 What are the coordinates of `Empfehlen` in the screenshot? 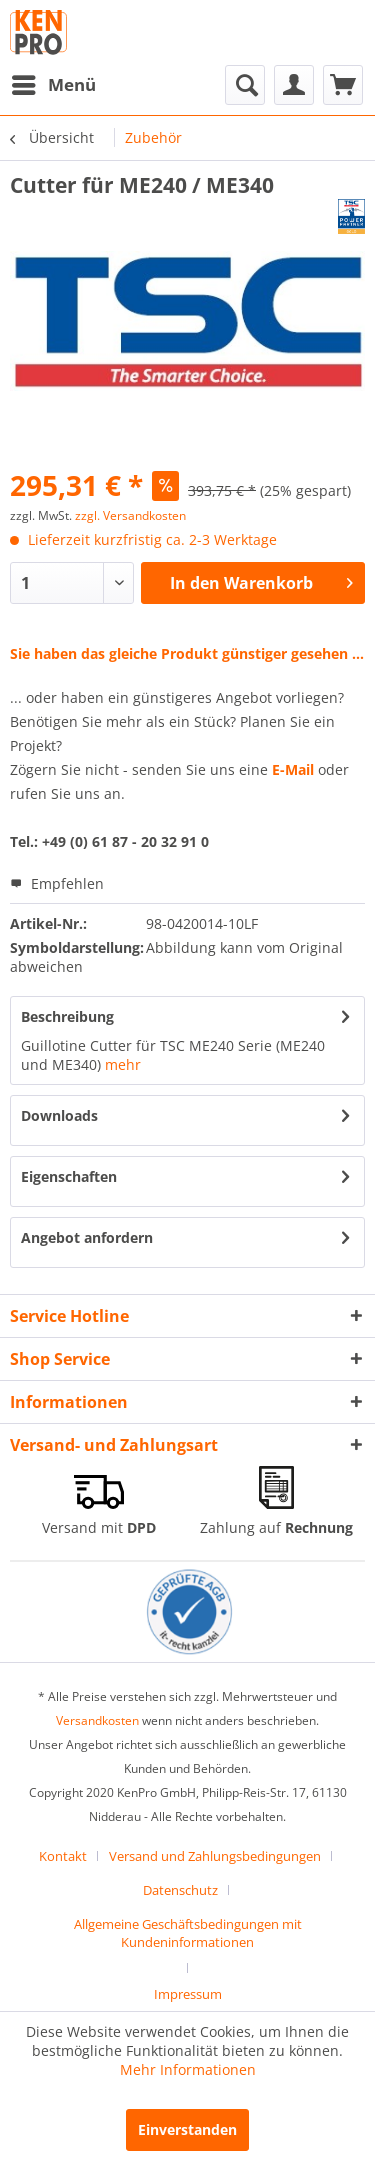 It's located at (57, 883).